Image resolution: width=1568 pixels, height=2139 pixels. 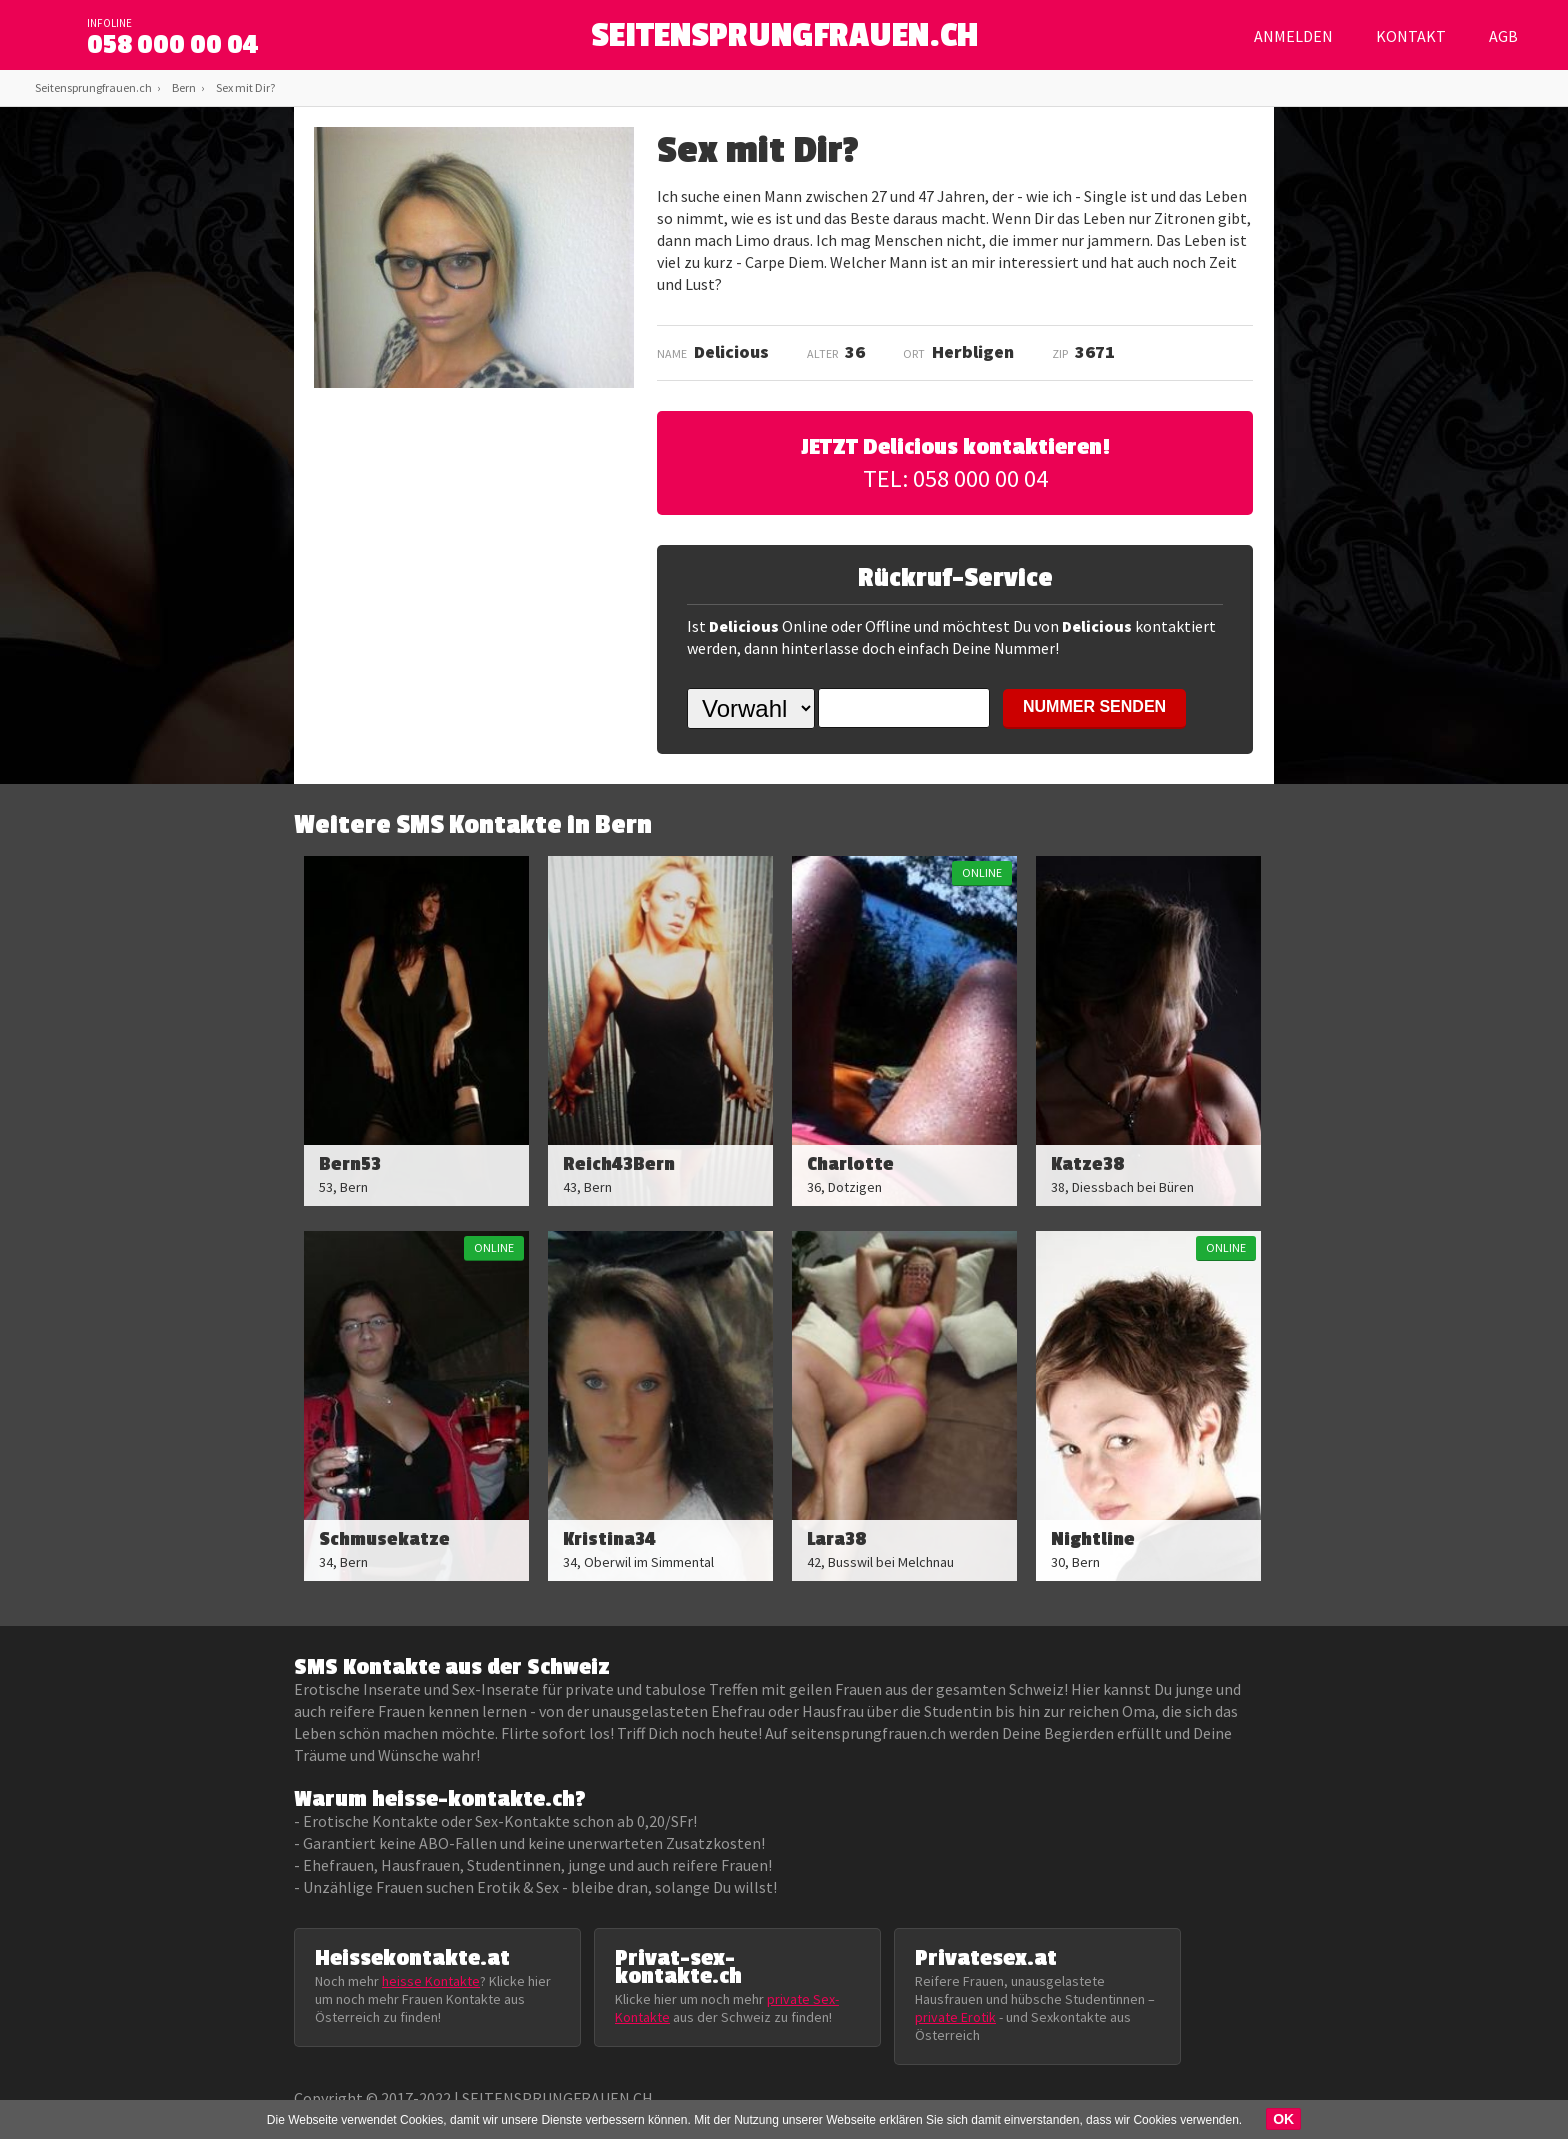 I want to click on NUMMER SENDEN, so click(x=1094, y=706).